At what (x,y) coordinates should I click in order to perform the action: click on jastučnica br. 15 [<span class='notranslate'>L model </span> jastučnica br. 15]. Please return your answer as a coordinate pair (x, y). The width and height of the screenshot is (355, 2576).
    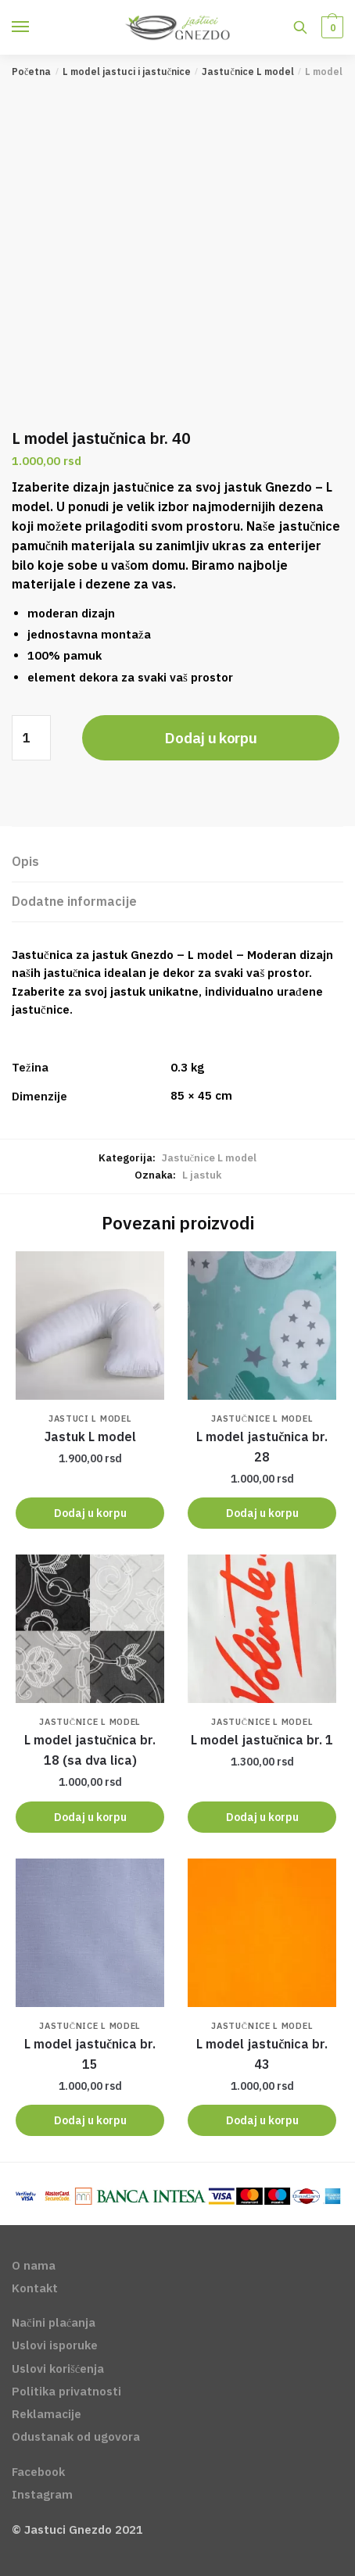
    Looking at the image, I should click on (90, 2054).